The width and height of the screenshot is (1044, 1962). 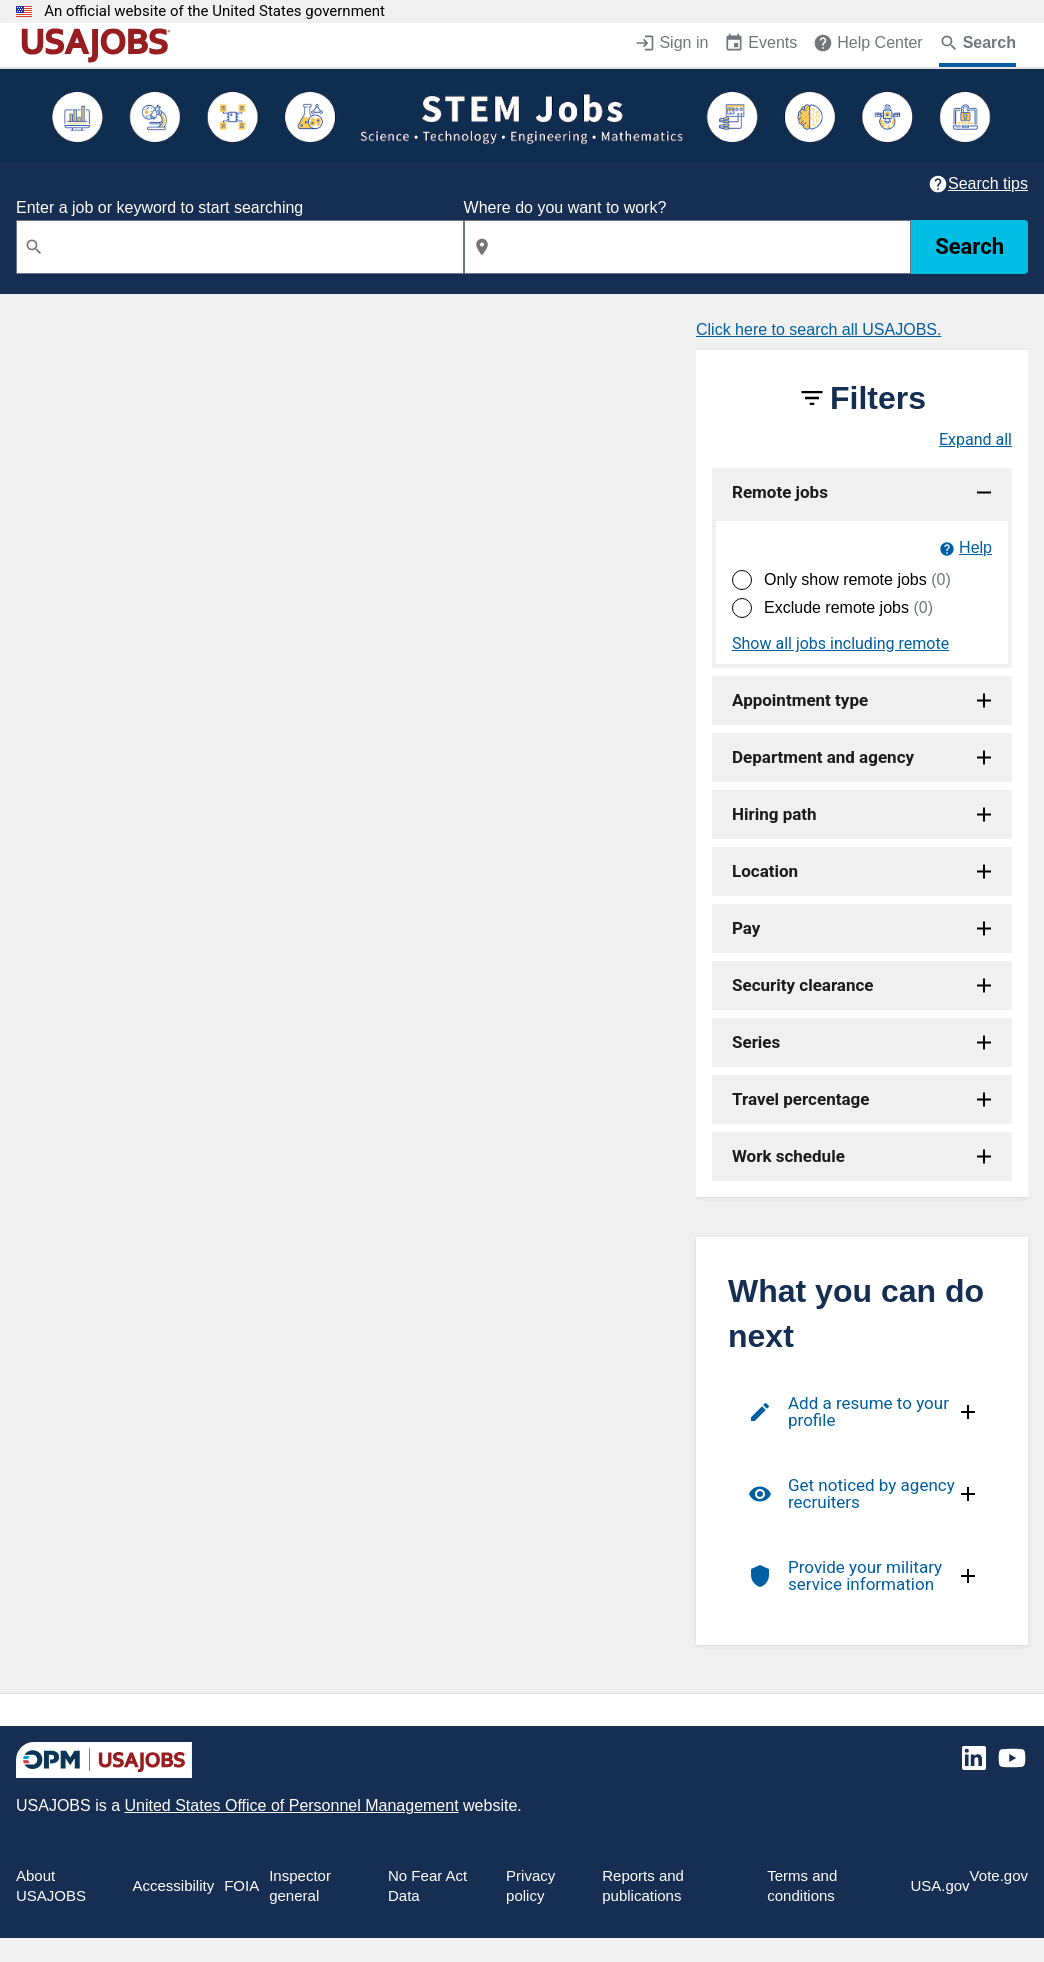 I want to click on An official website of the United States government, so click(x=214, y=11).